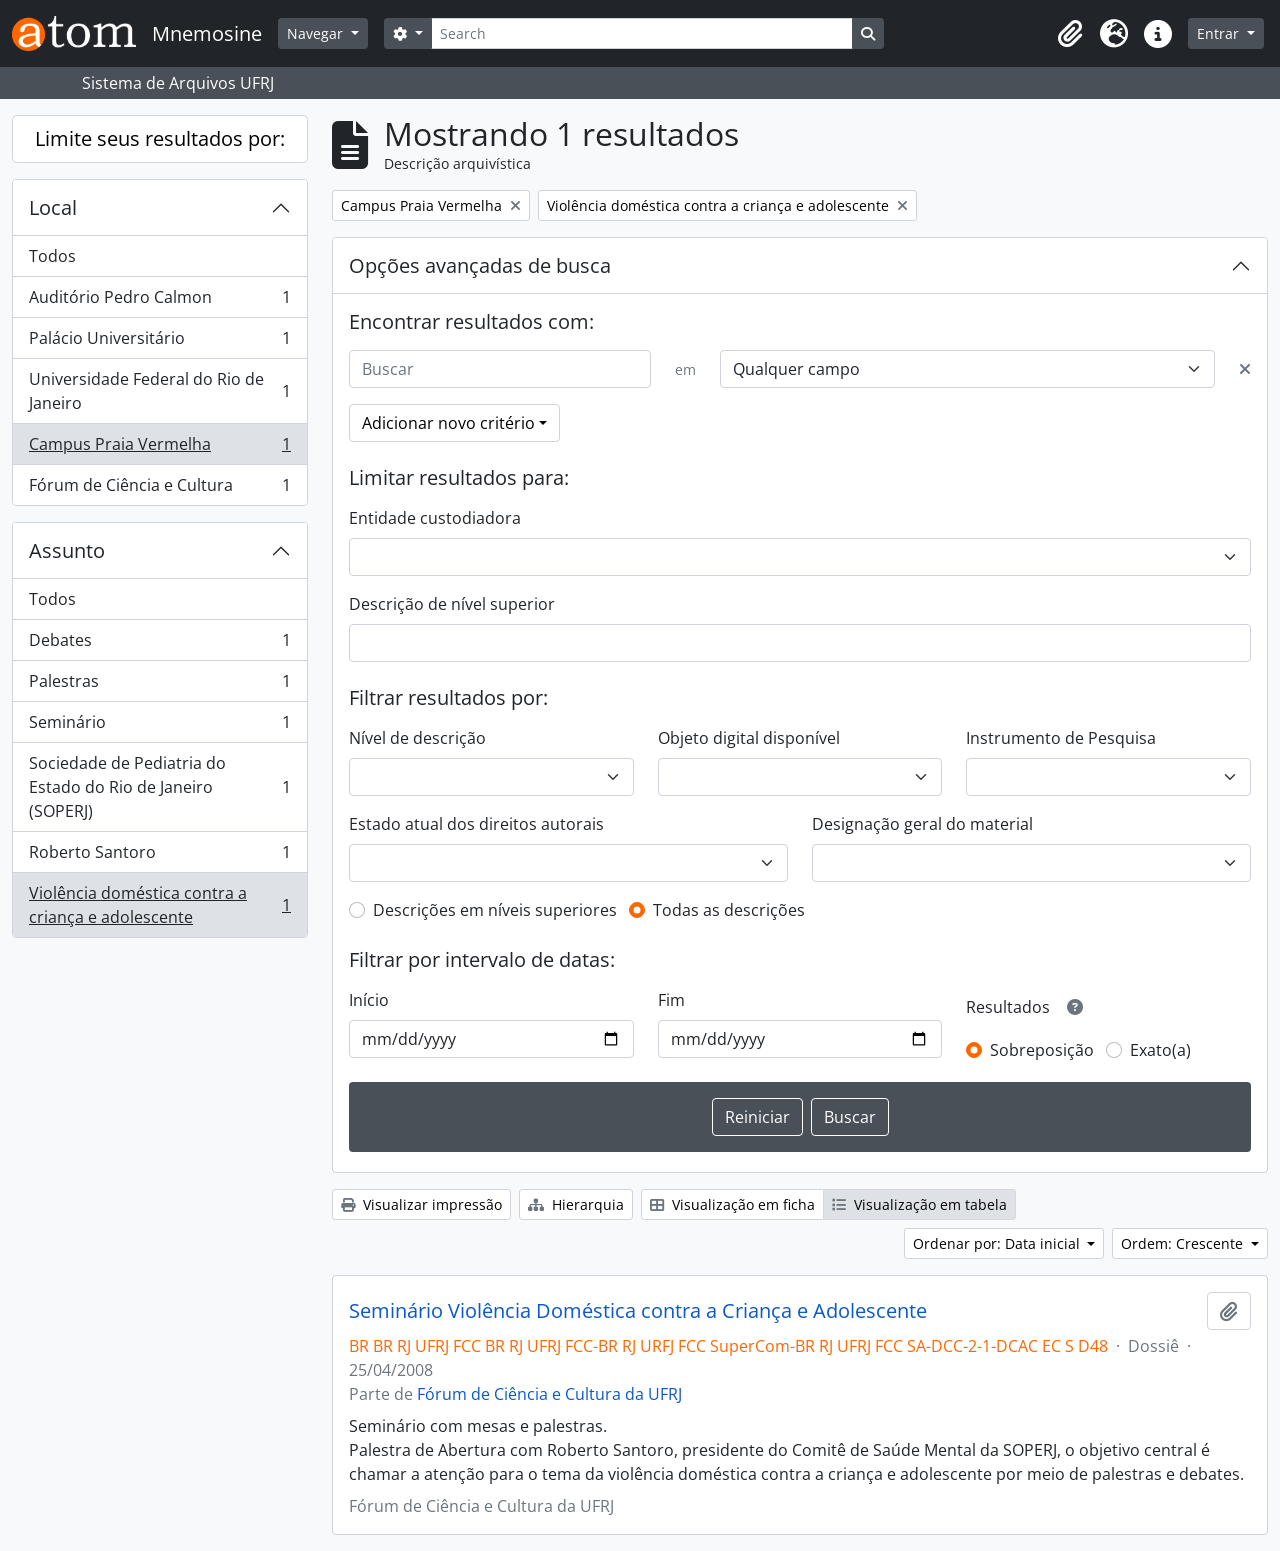 The image size is (1280, 1551). I want to click on Palestras, so click(159, 685).